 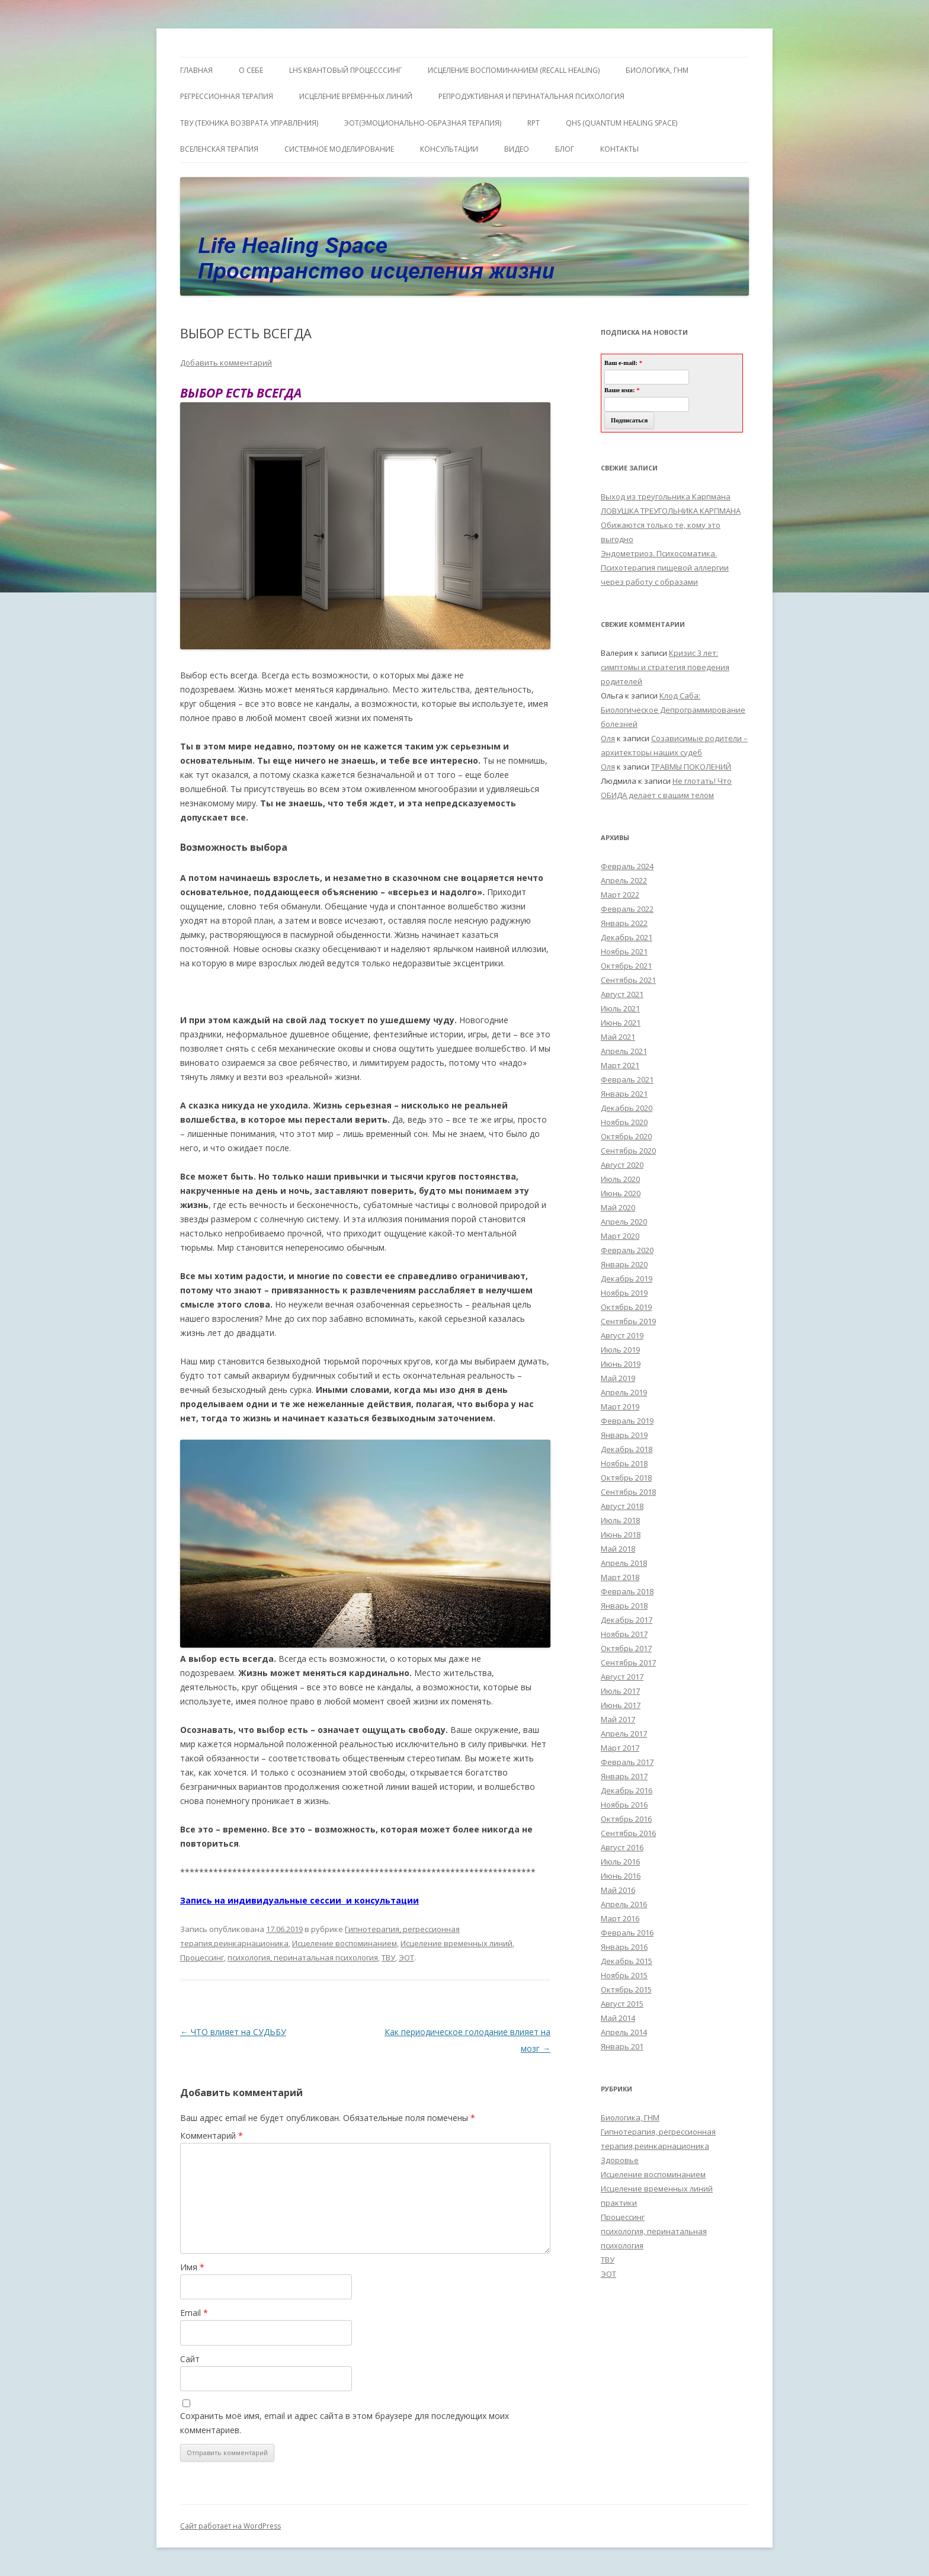 What do you see at coordinates (192, 2267) in the screenshot?
I see `Имя` at bounding box center [192, 2267].